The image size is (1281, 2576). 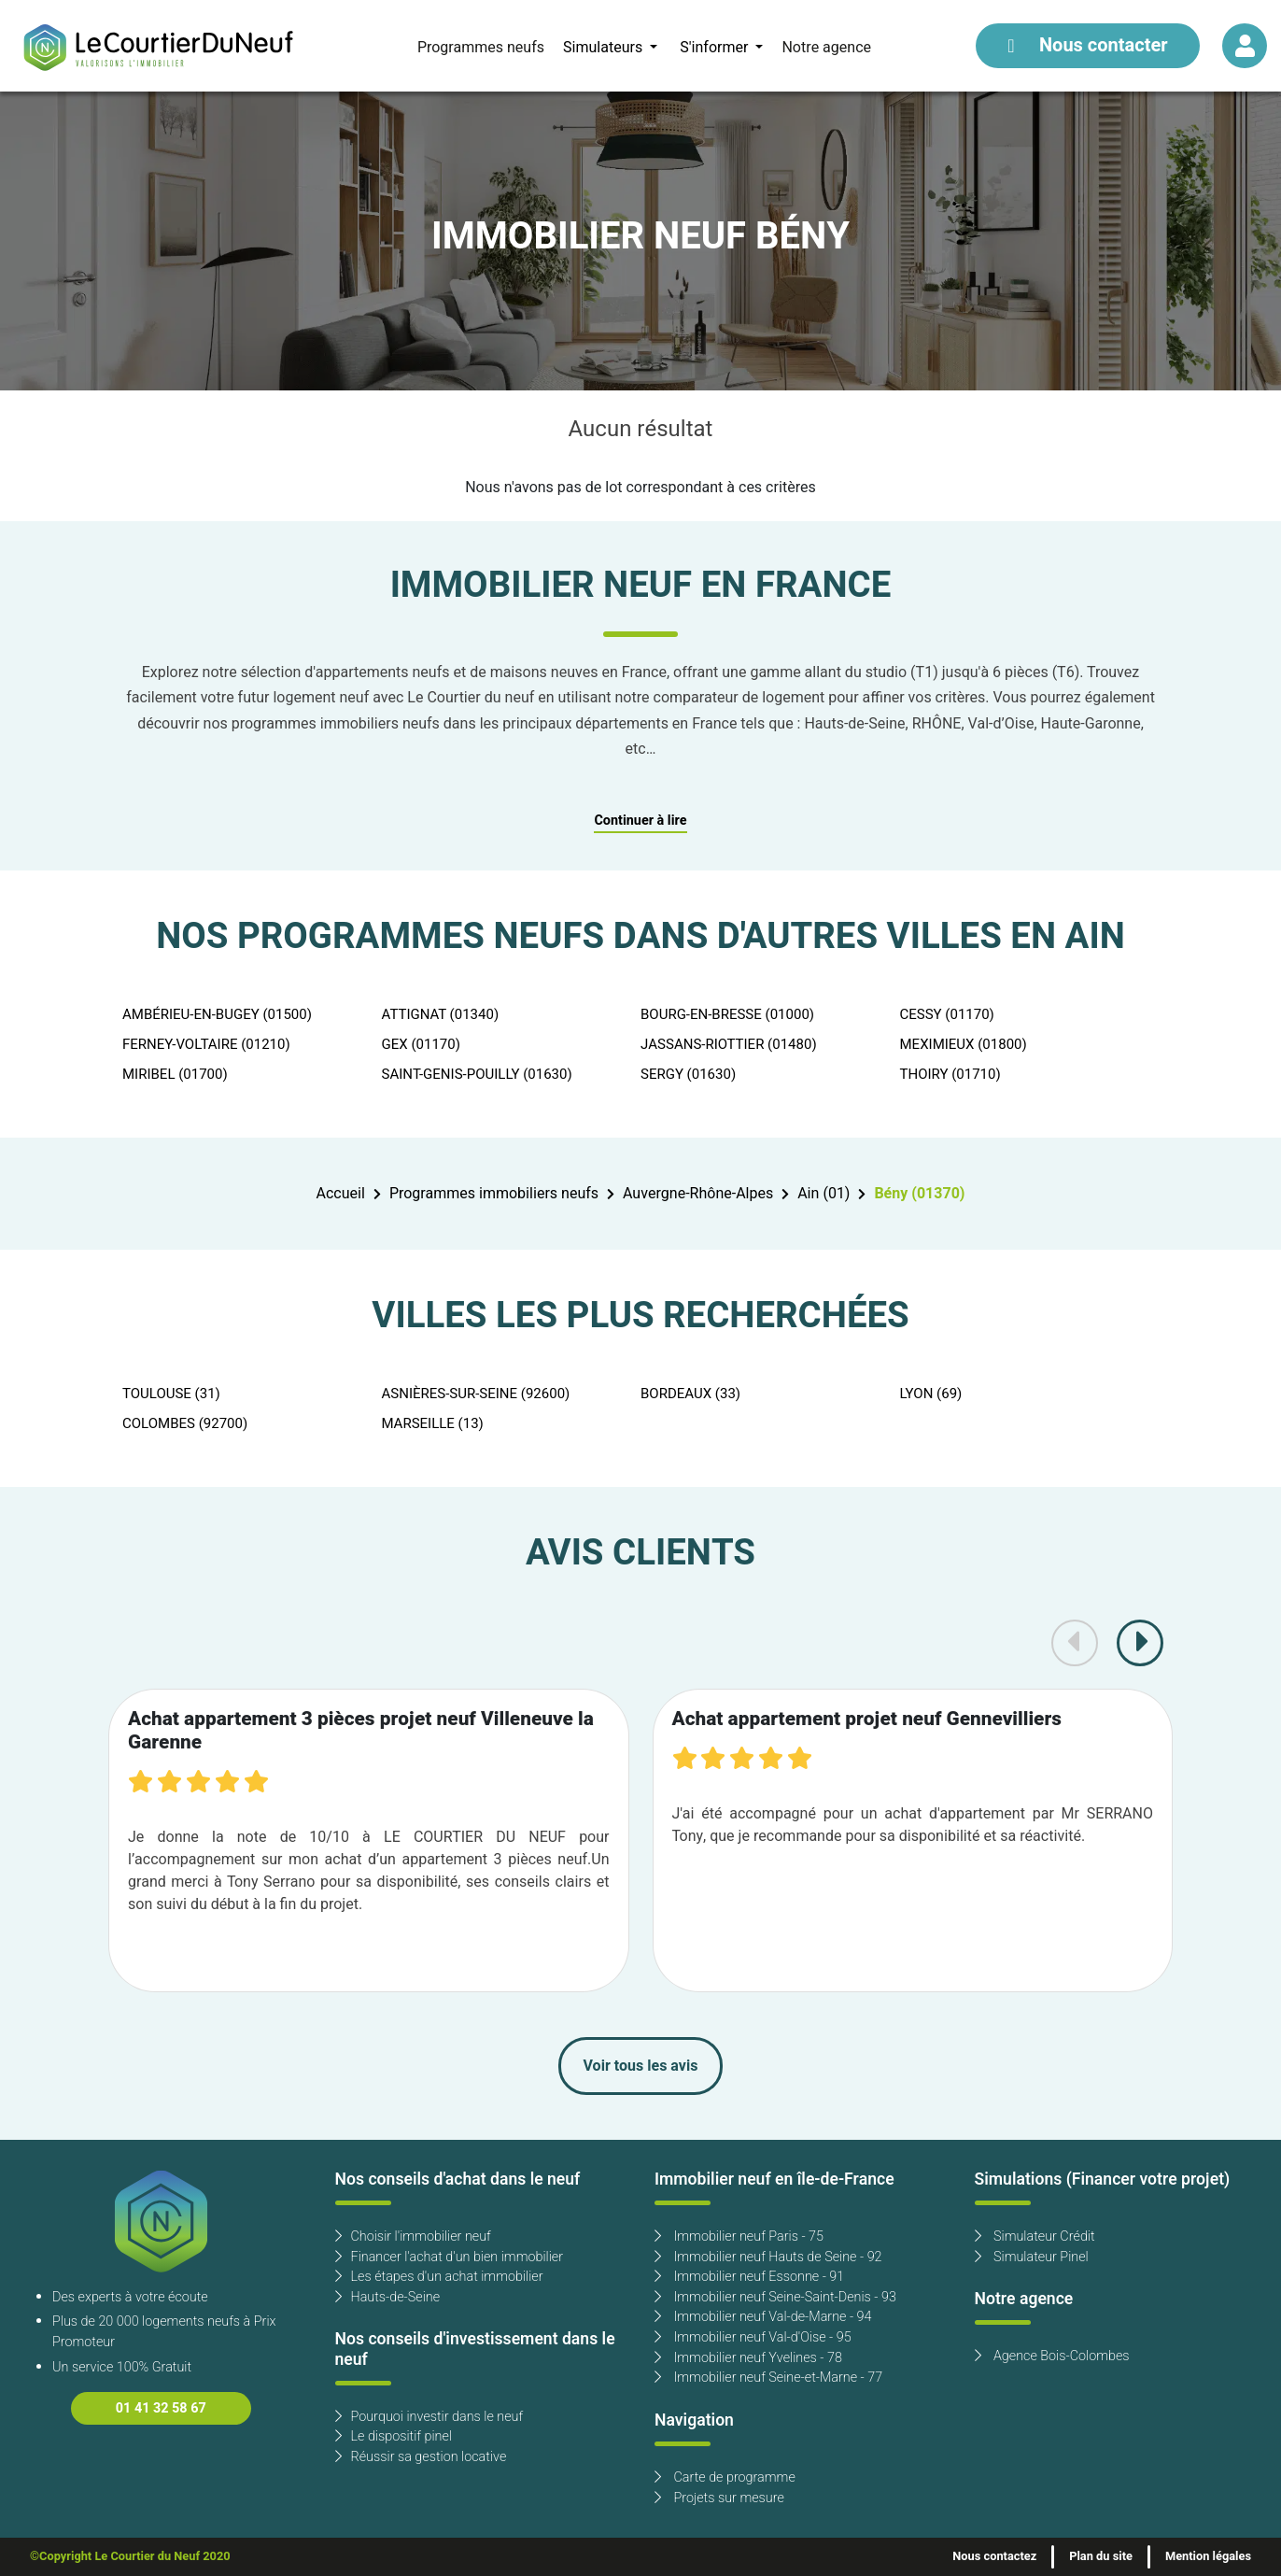 What do you see at coordinates (493, 1193) in the screenshot?
I see `Programmes immobiliers neufs` at bounding box center [493, 1193].